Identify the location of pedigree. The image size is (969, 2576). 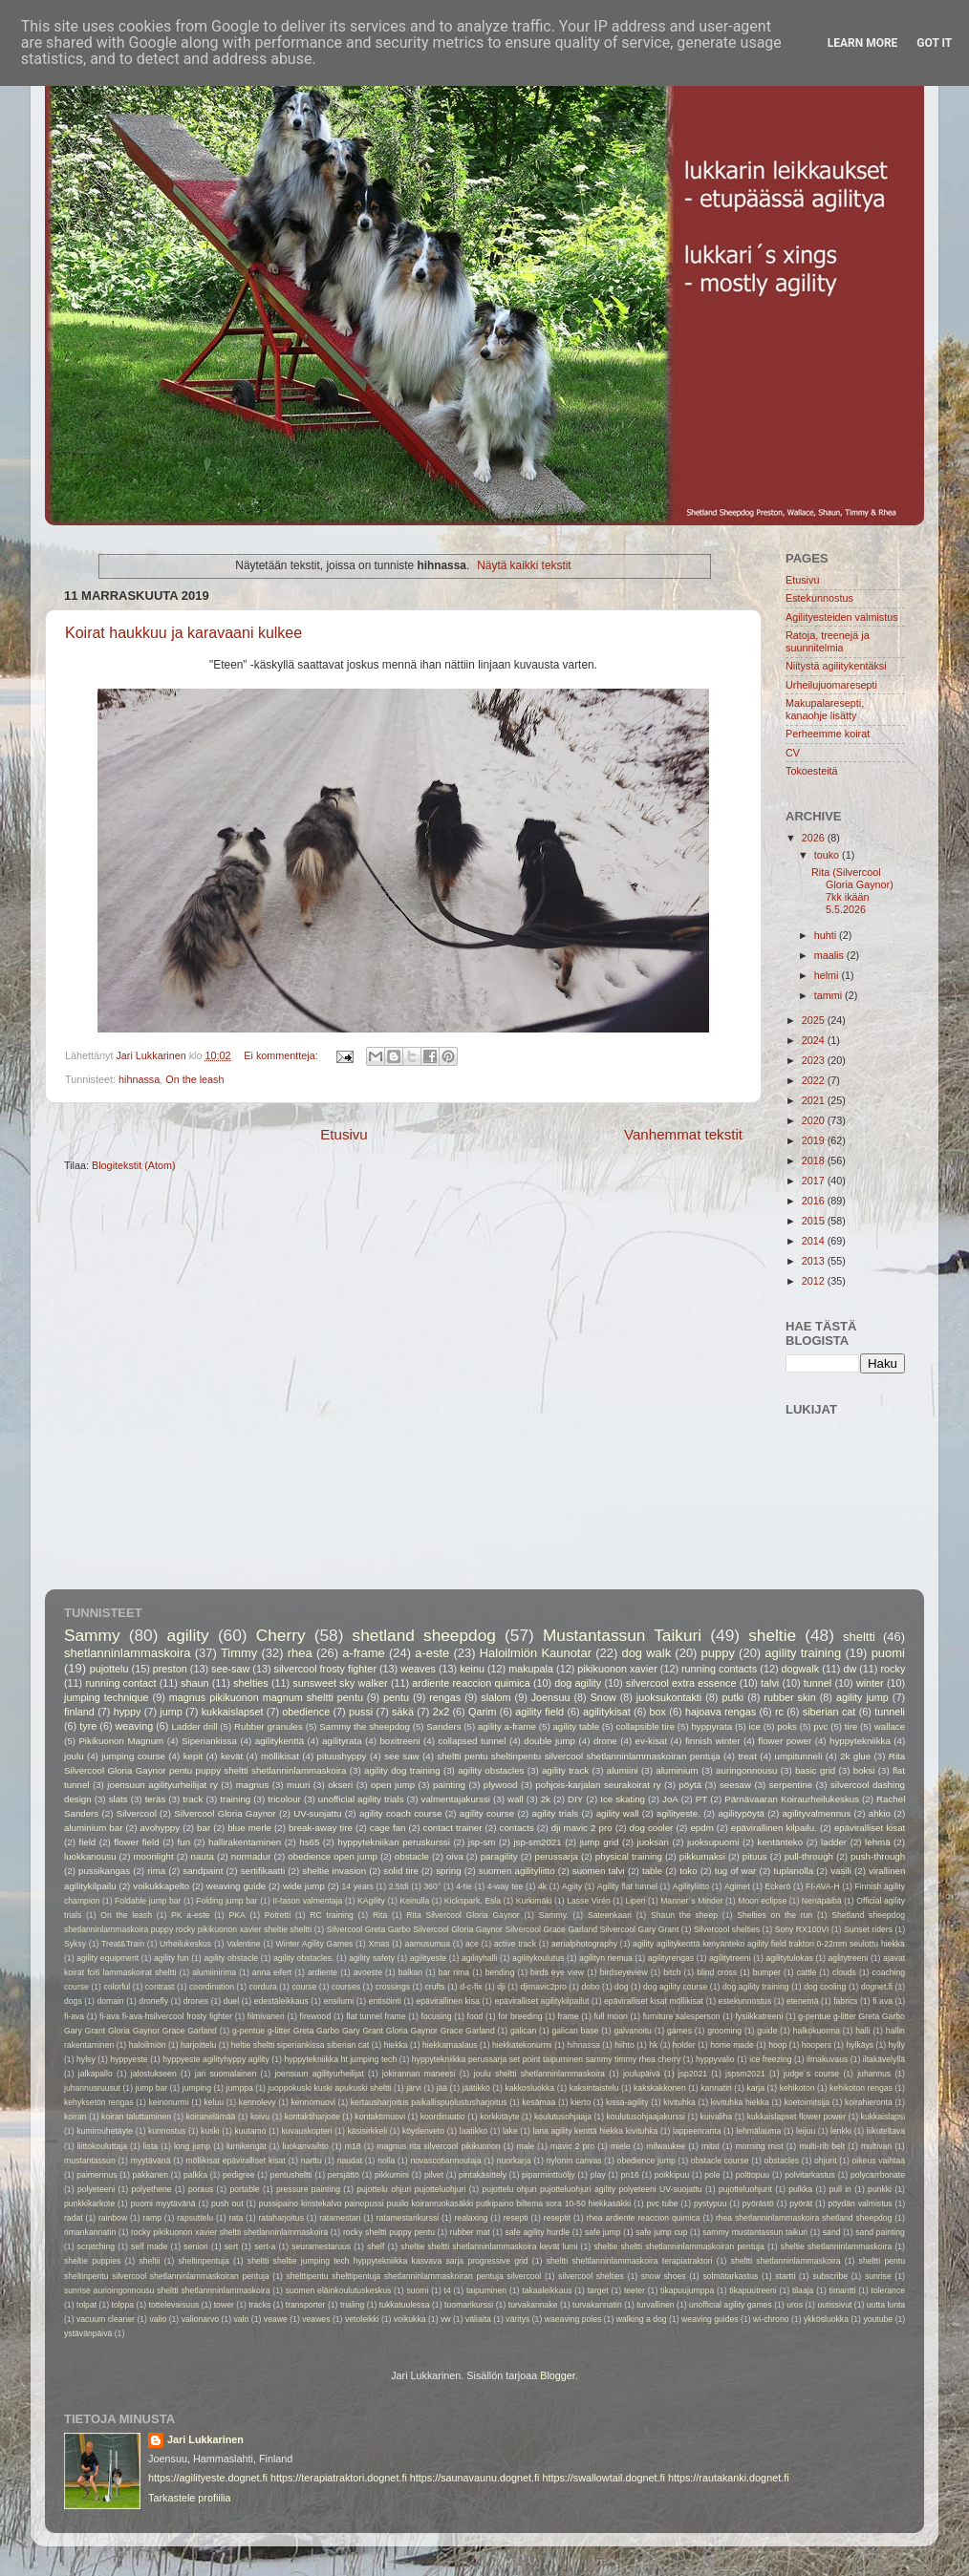
(239, 2175).